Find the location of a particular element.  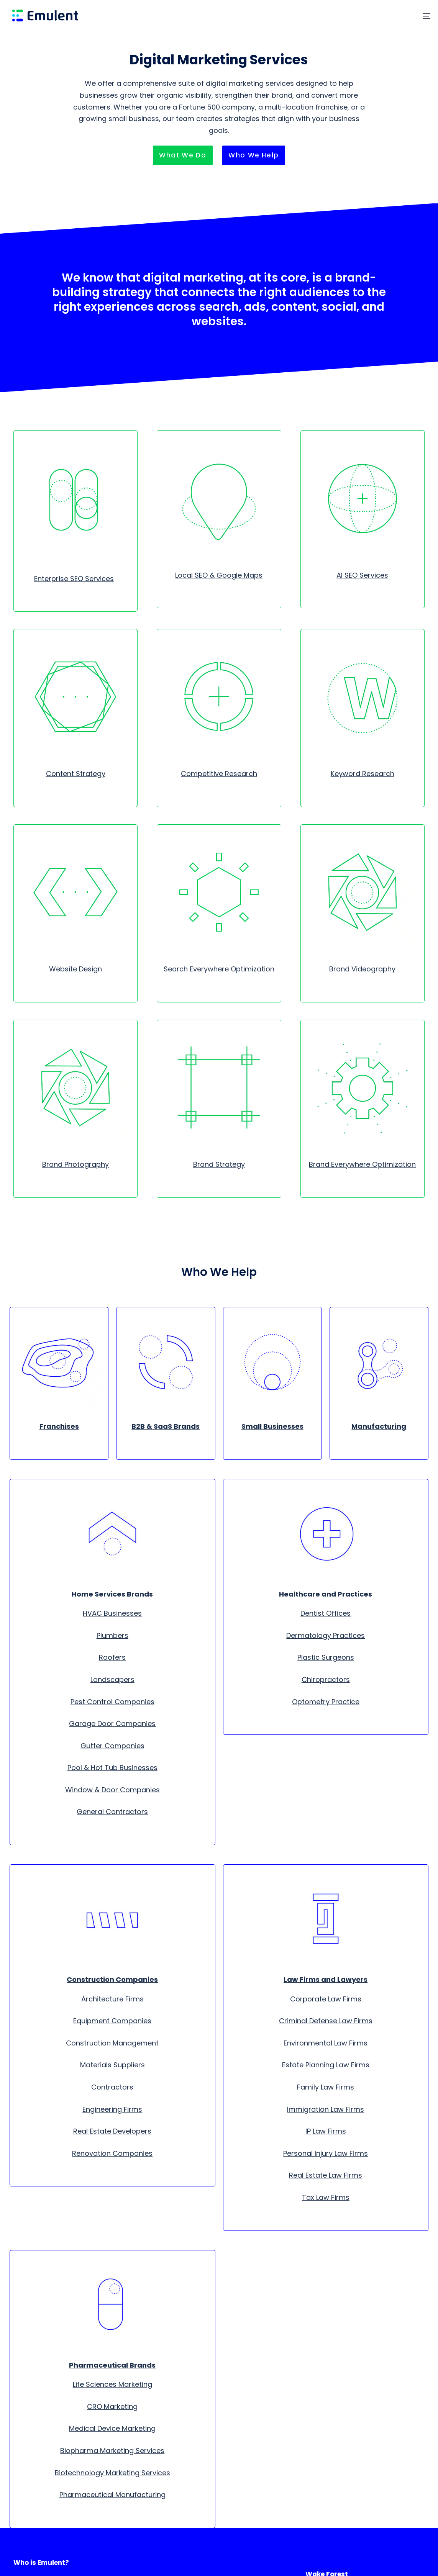

Small Businesses is located at coordinates (272, 1426).